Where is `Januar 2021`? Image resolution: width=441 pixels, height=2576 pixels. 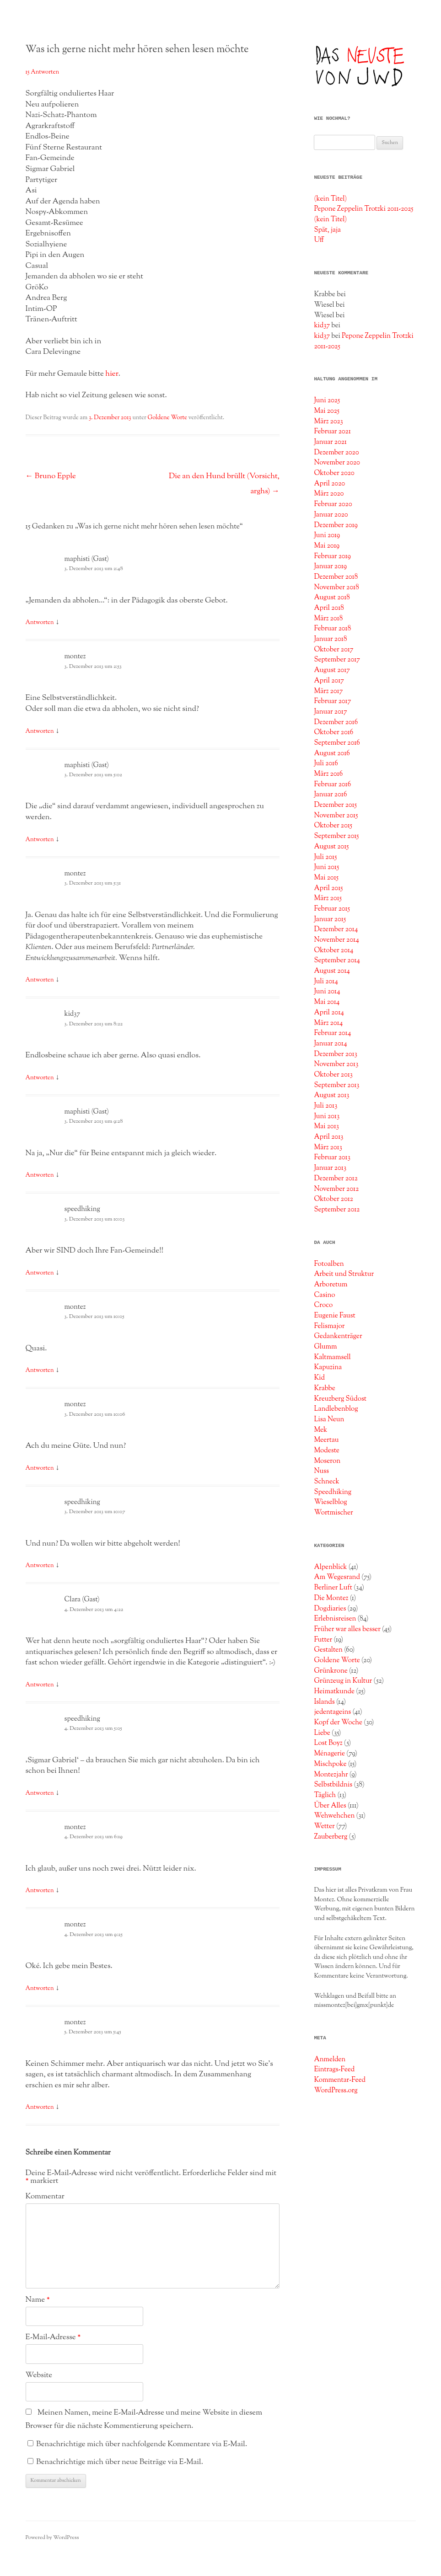 Januar 2021 is located at coordinates (330, 442).